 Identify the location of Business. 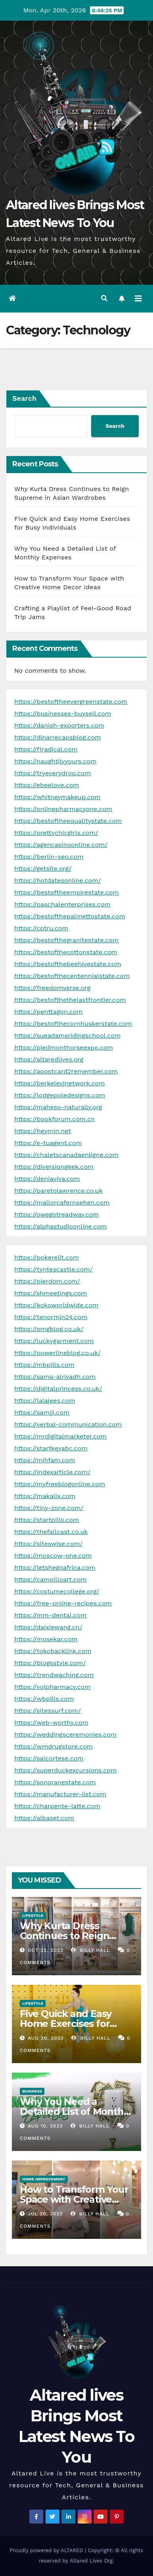
(32, 2091).